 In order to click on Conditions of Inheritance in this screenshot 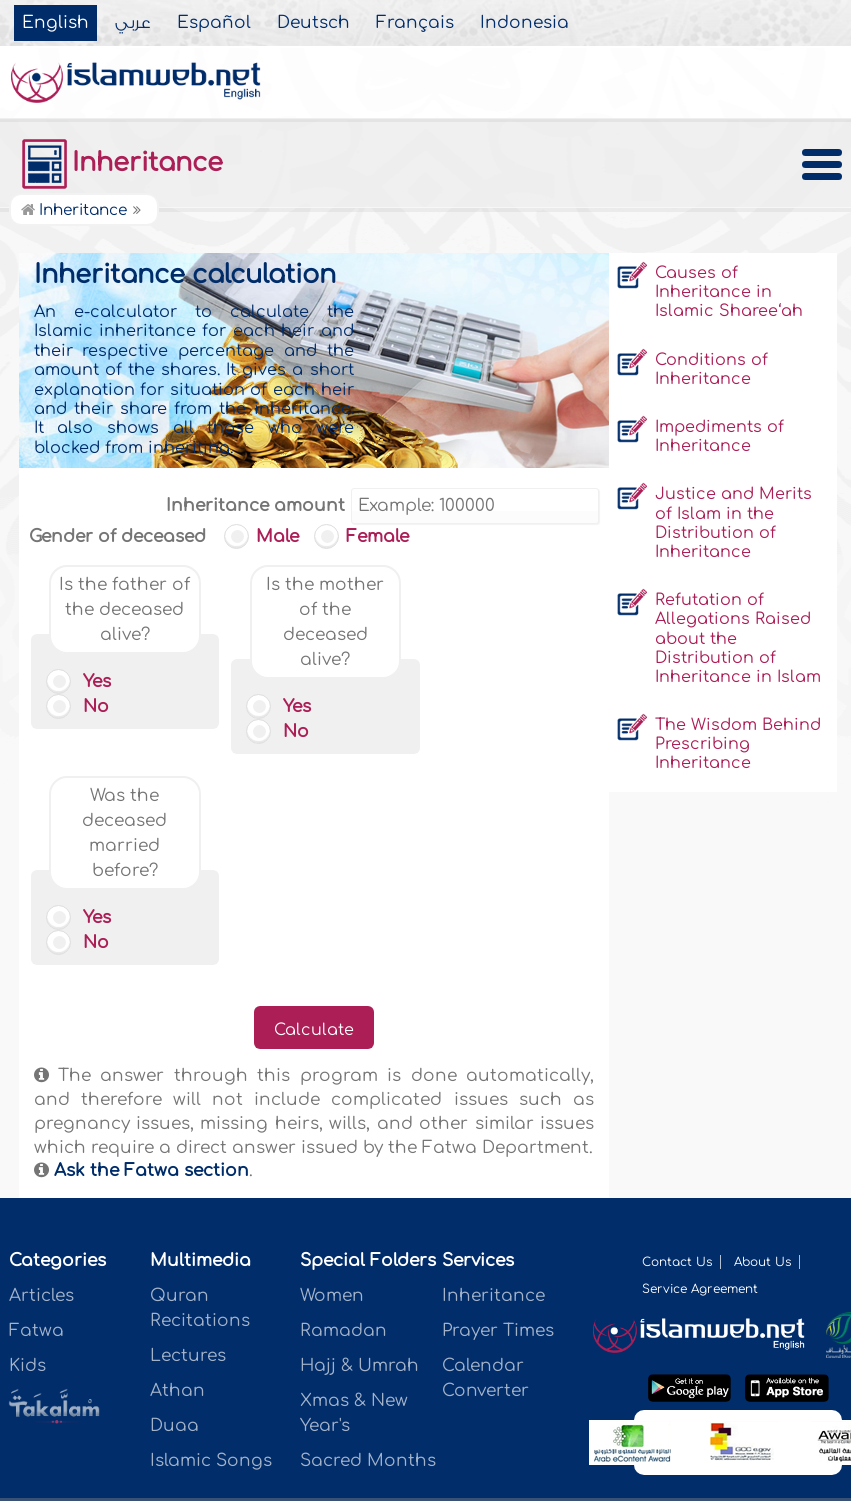, I will do `click(711, 369)`.